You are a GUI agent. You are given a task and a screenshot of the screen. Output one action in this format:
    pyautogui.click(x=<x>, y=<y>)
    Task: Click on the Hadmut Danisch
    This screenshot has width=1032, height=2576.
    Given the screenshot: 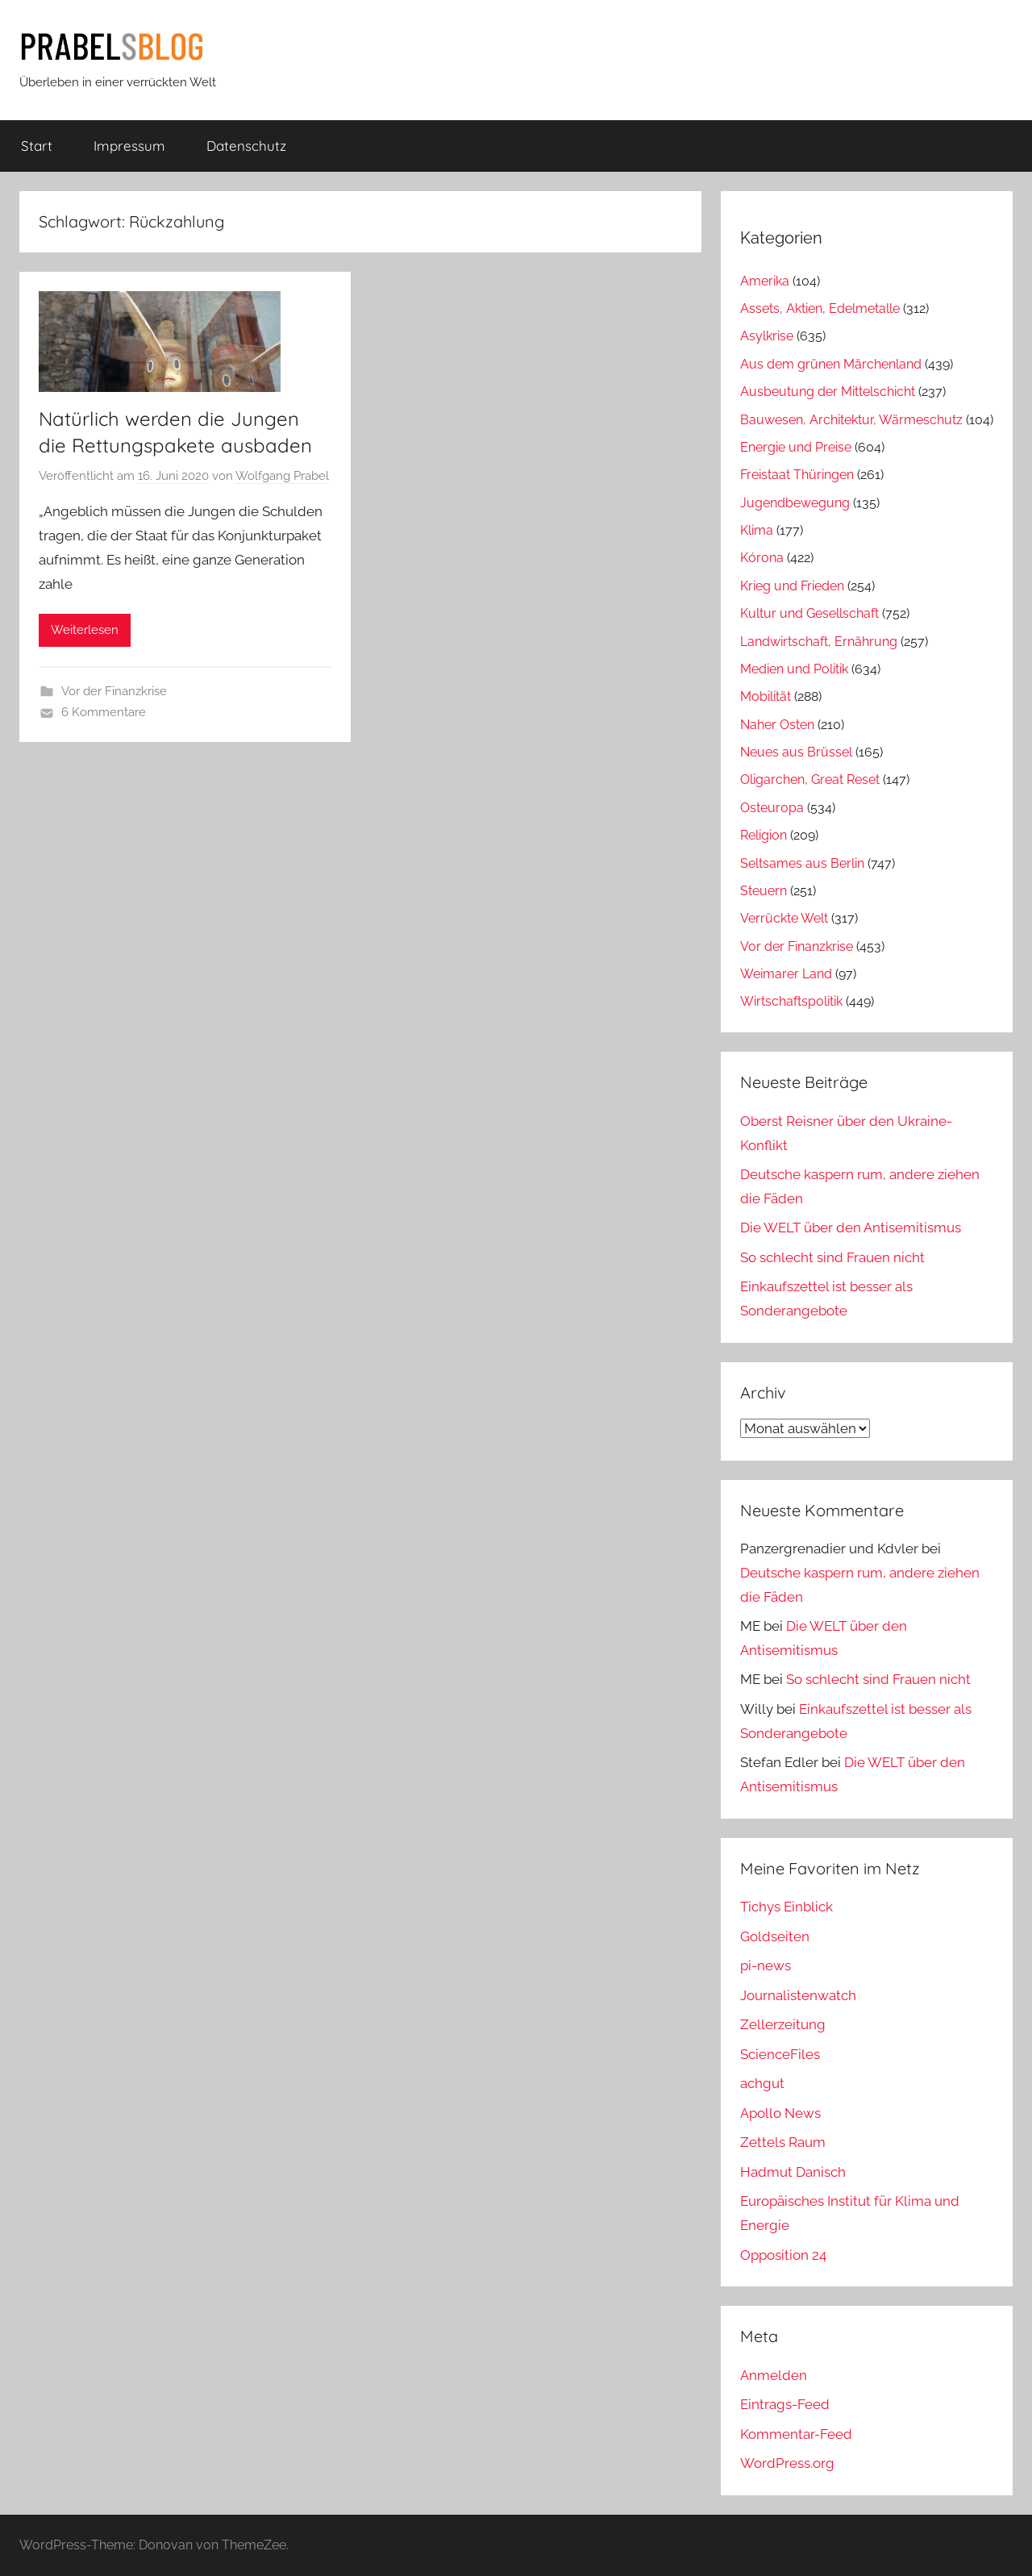 What is the action you would take?
    pyautogui.click(x=793, y=2172)
    